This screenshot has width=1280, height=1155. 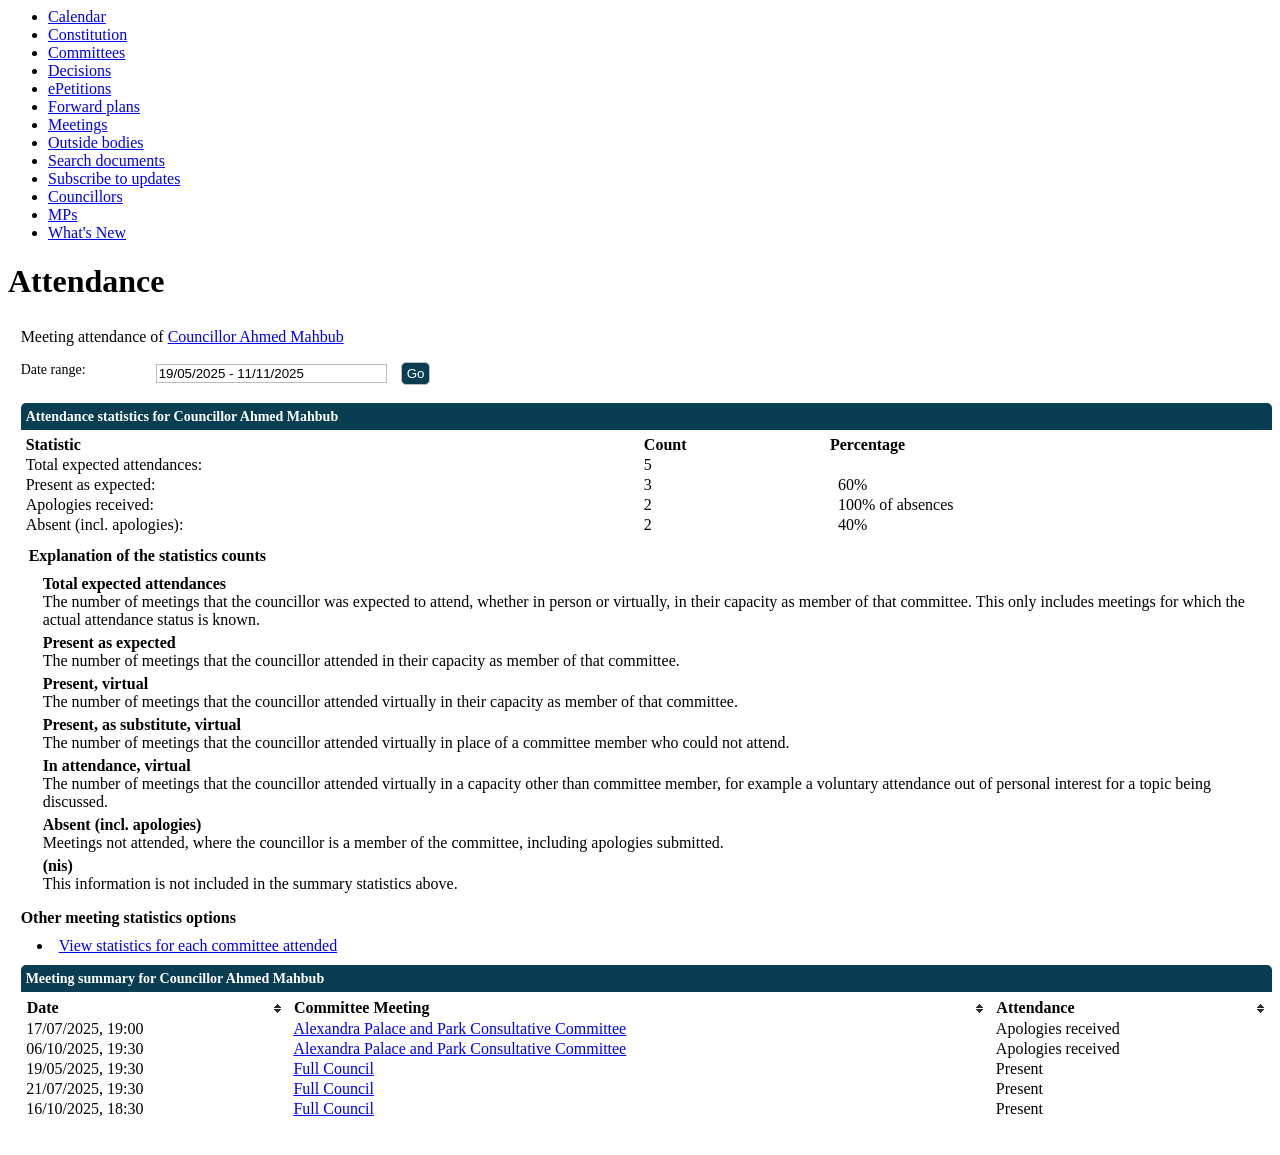 I want to click on Decisions, so click(x=79, y=70).